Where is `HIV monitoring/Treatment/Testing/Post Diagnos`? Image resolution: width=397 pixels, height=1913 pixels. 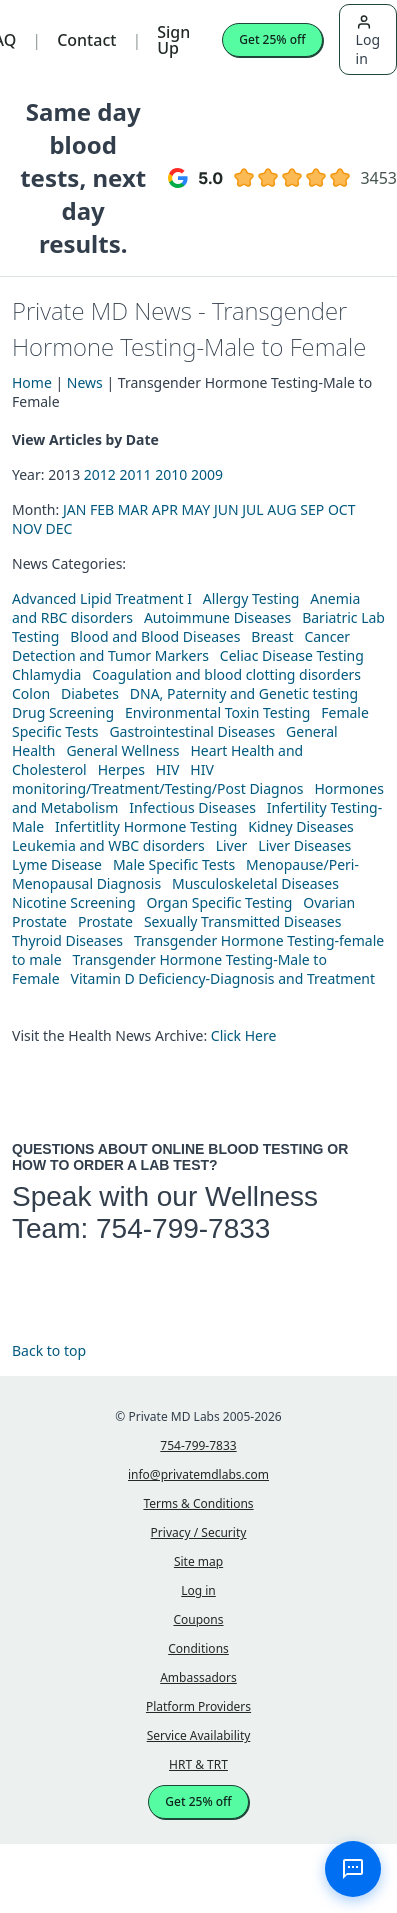 HIV monitoring/Treatment/Testing/Post Diagnos is located at coordinates (158, 779).